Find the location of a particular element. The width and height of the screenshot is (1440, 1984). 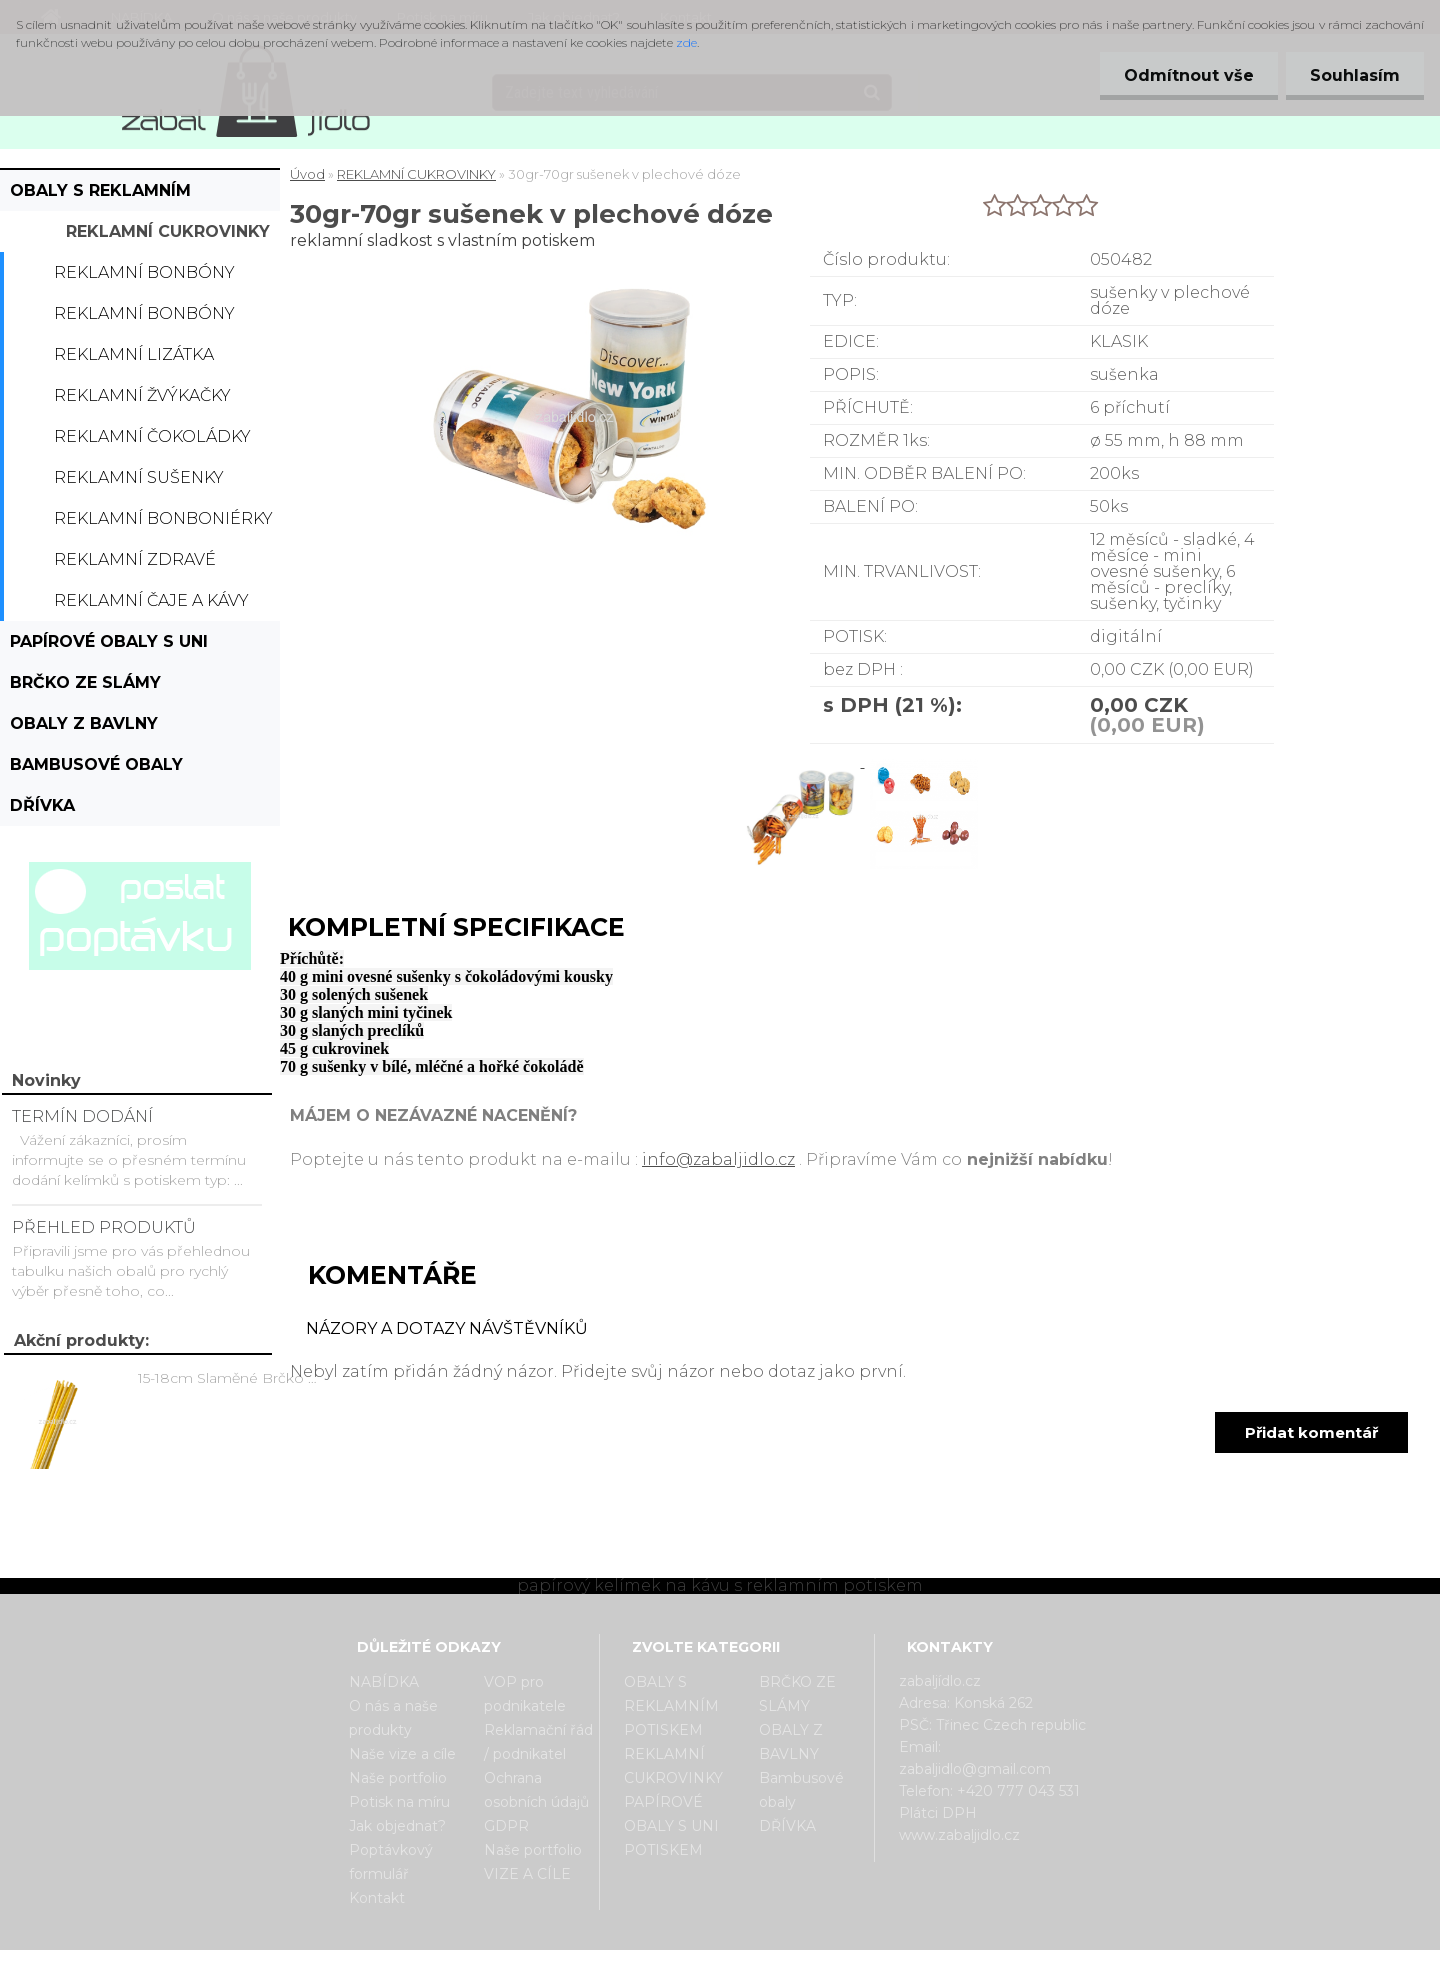

Potisk na míru is located at coordinates (399, 1802).